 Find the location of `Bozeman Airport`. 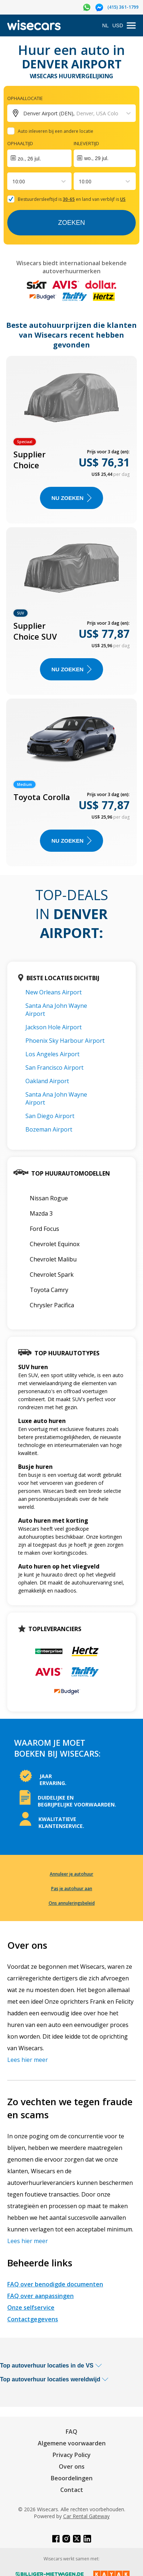

Bozeman Airport is located at coordinates (48, 1129).